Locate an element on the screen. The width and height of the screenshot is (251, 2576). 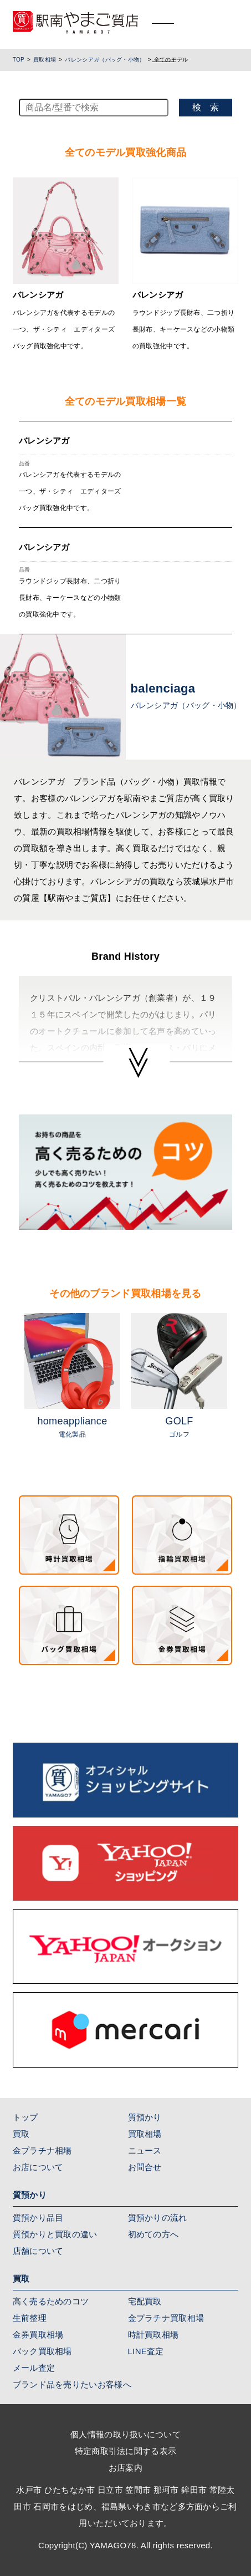
メール査定 is located at coordinates (34, 2368).